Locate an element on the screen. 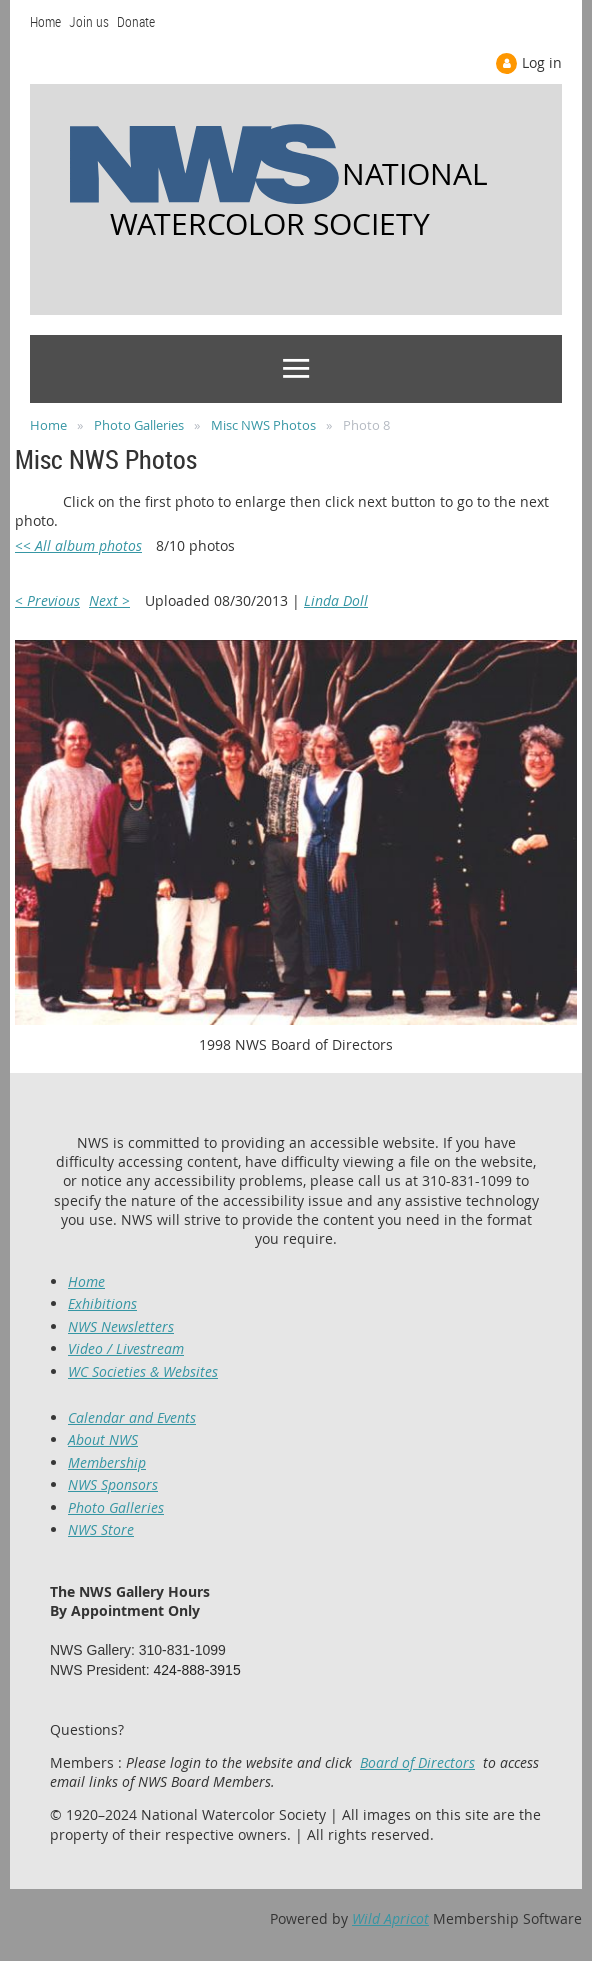 The height and width of the screenshot is (1961, 592). NWS Store is located at coordinates (101, 1529).